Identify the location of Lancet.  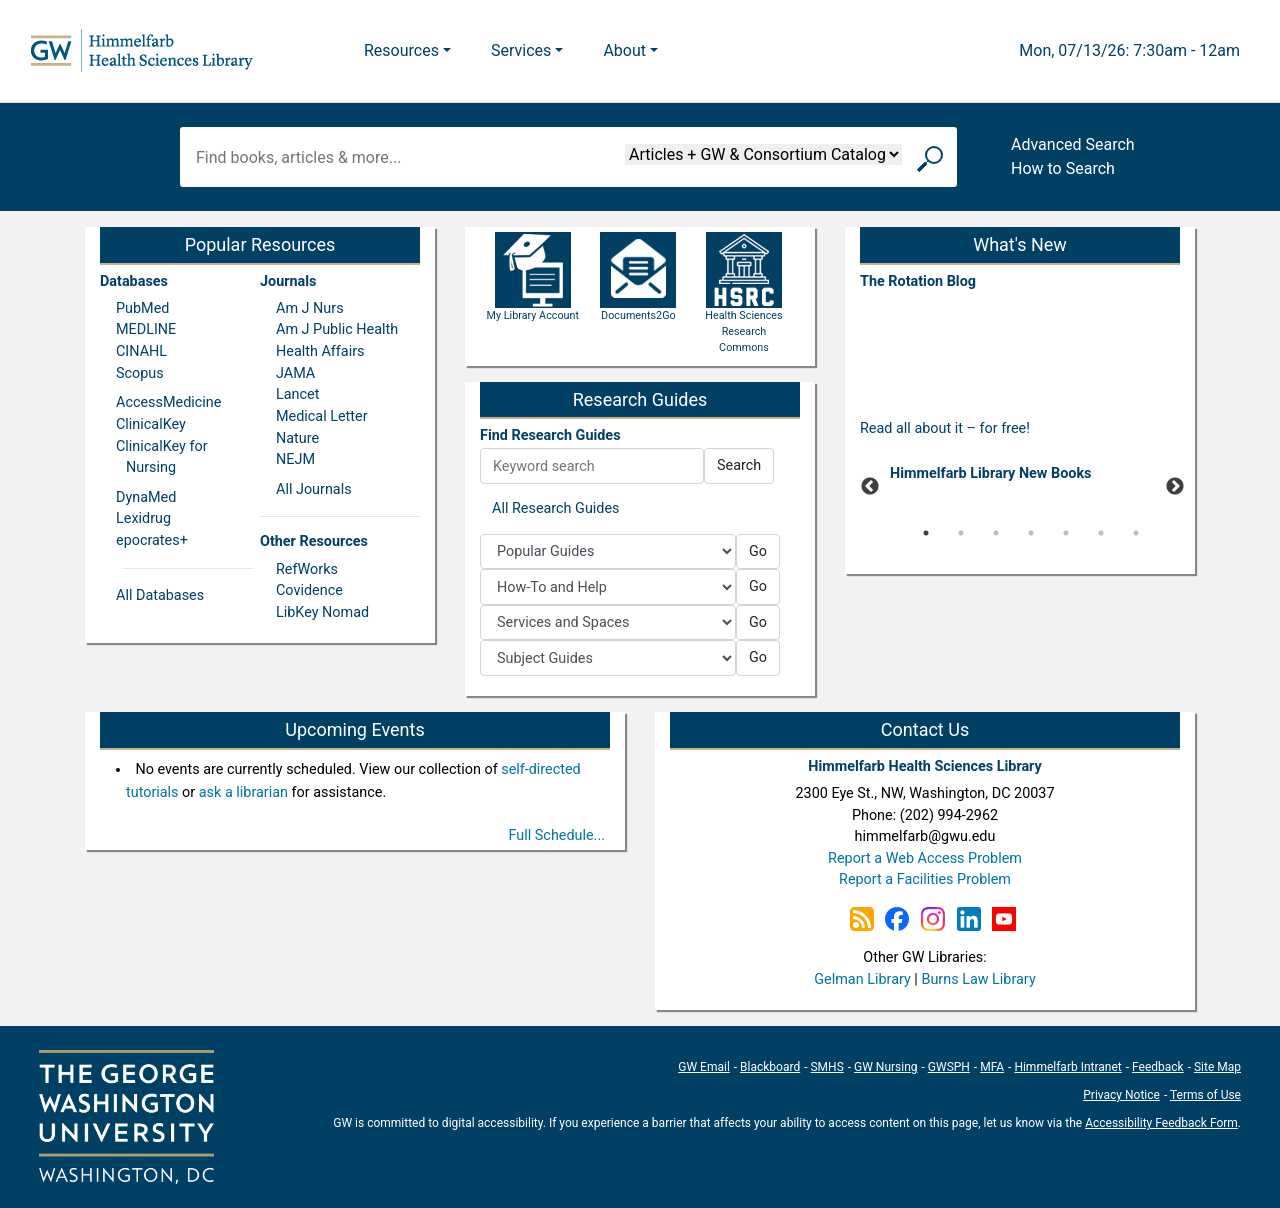
(297, 394).